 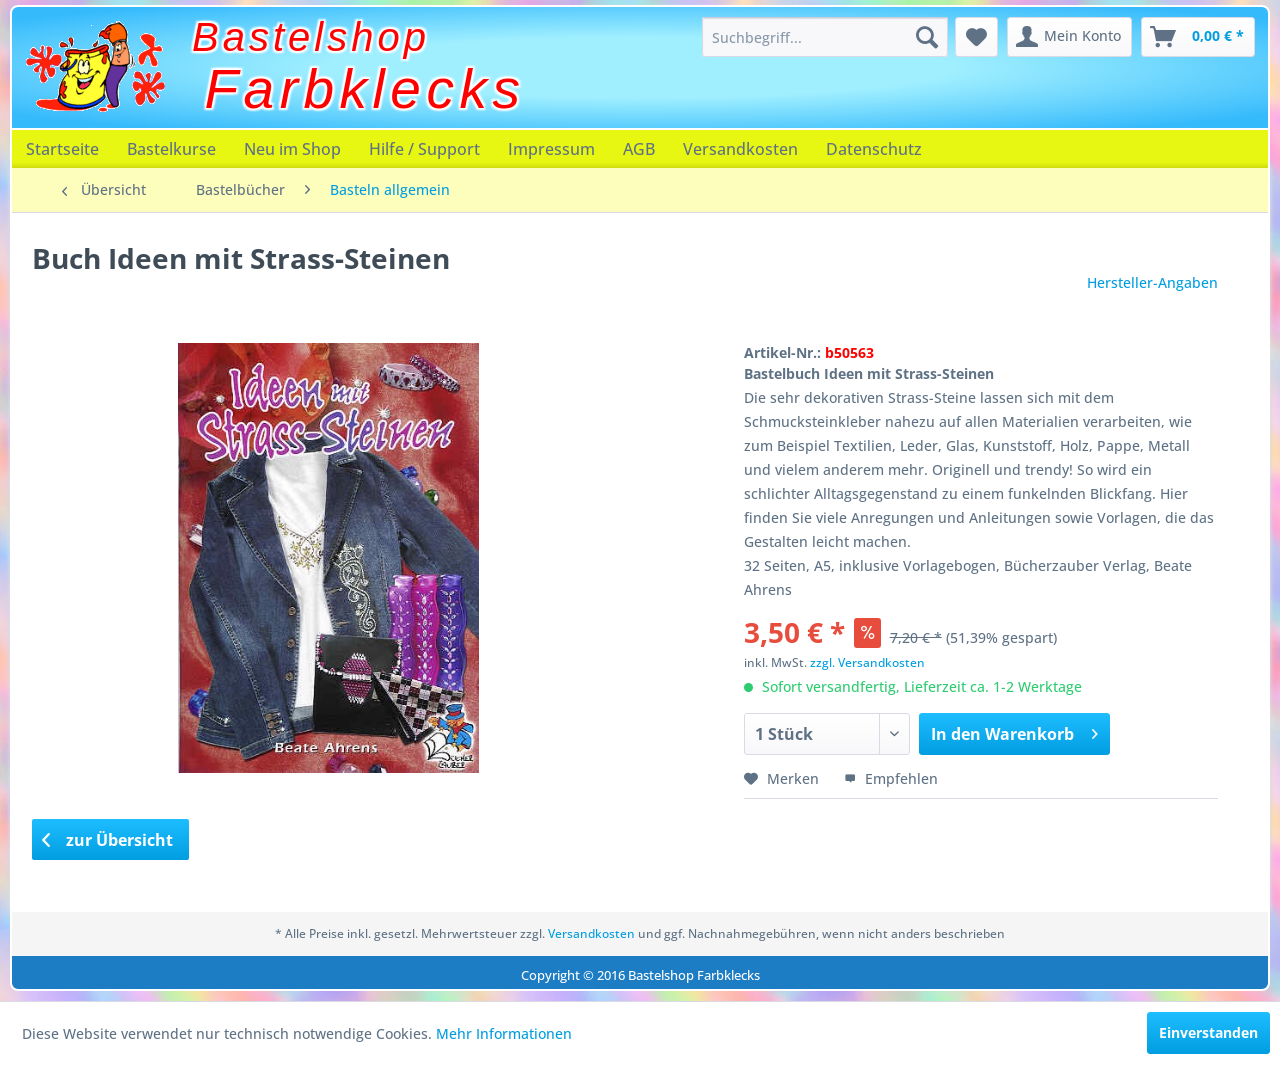 What do you see at coordinates (825, 37) in the screenshot?
I see `[Suchbegriff...]` at bounding box center [825, 37].